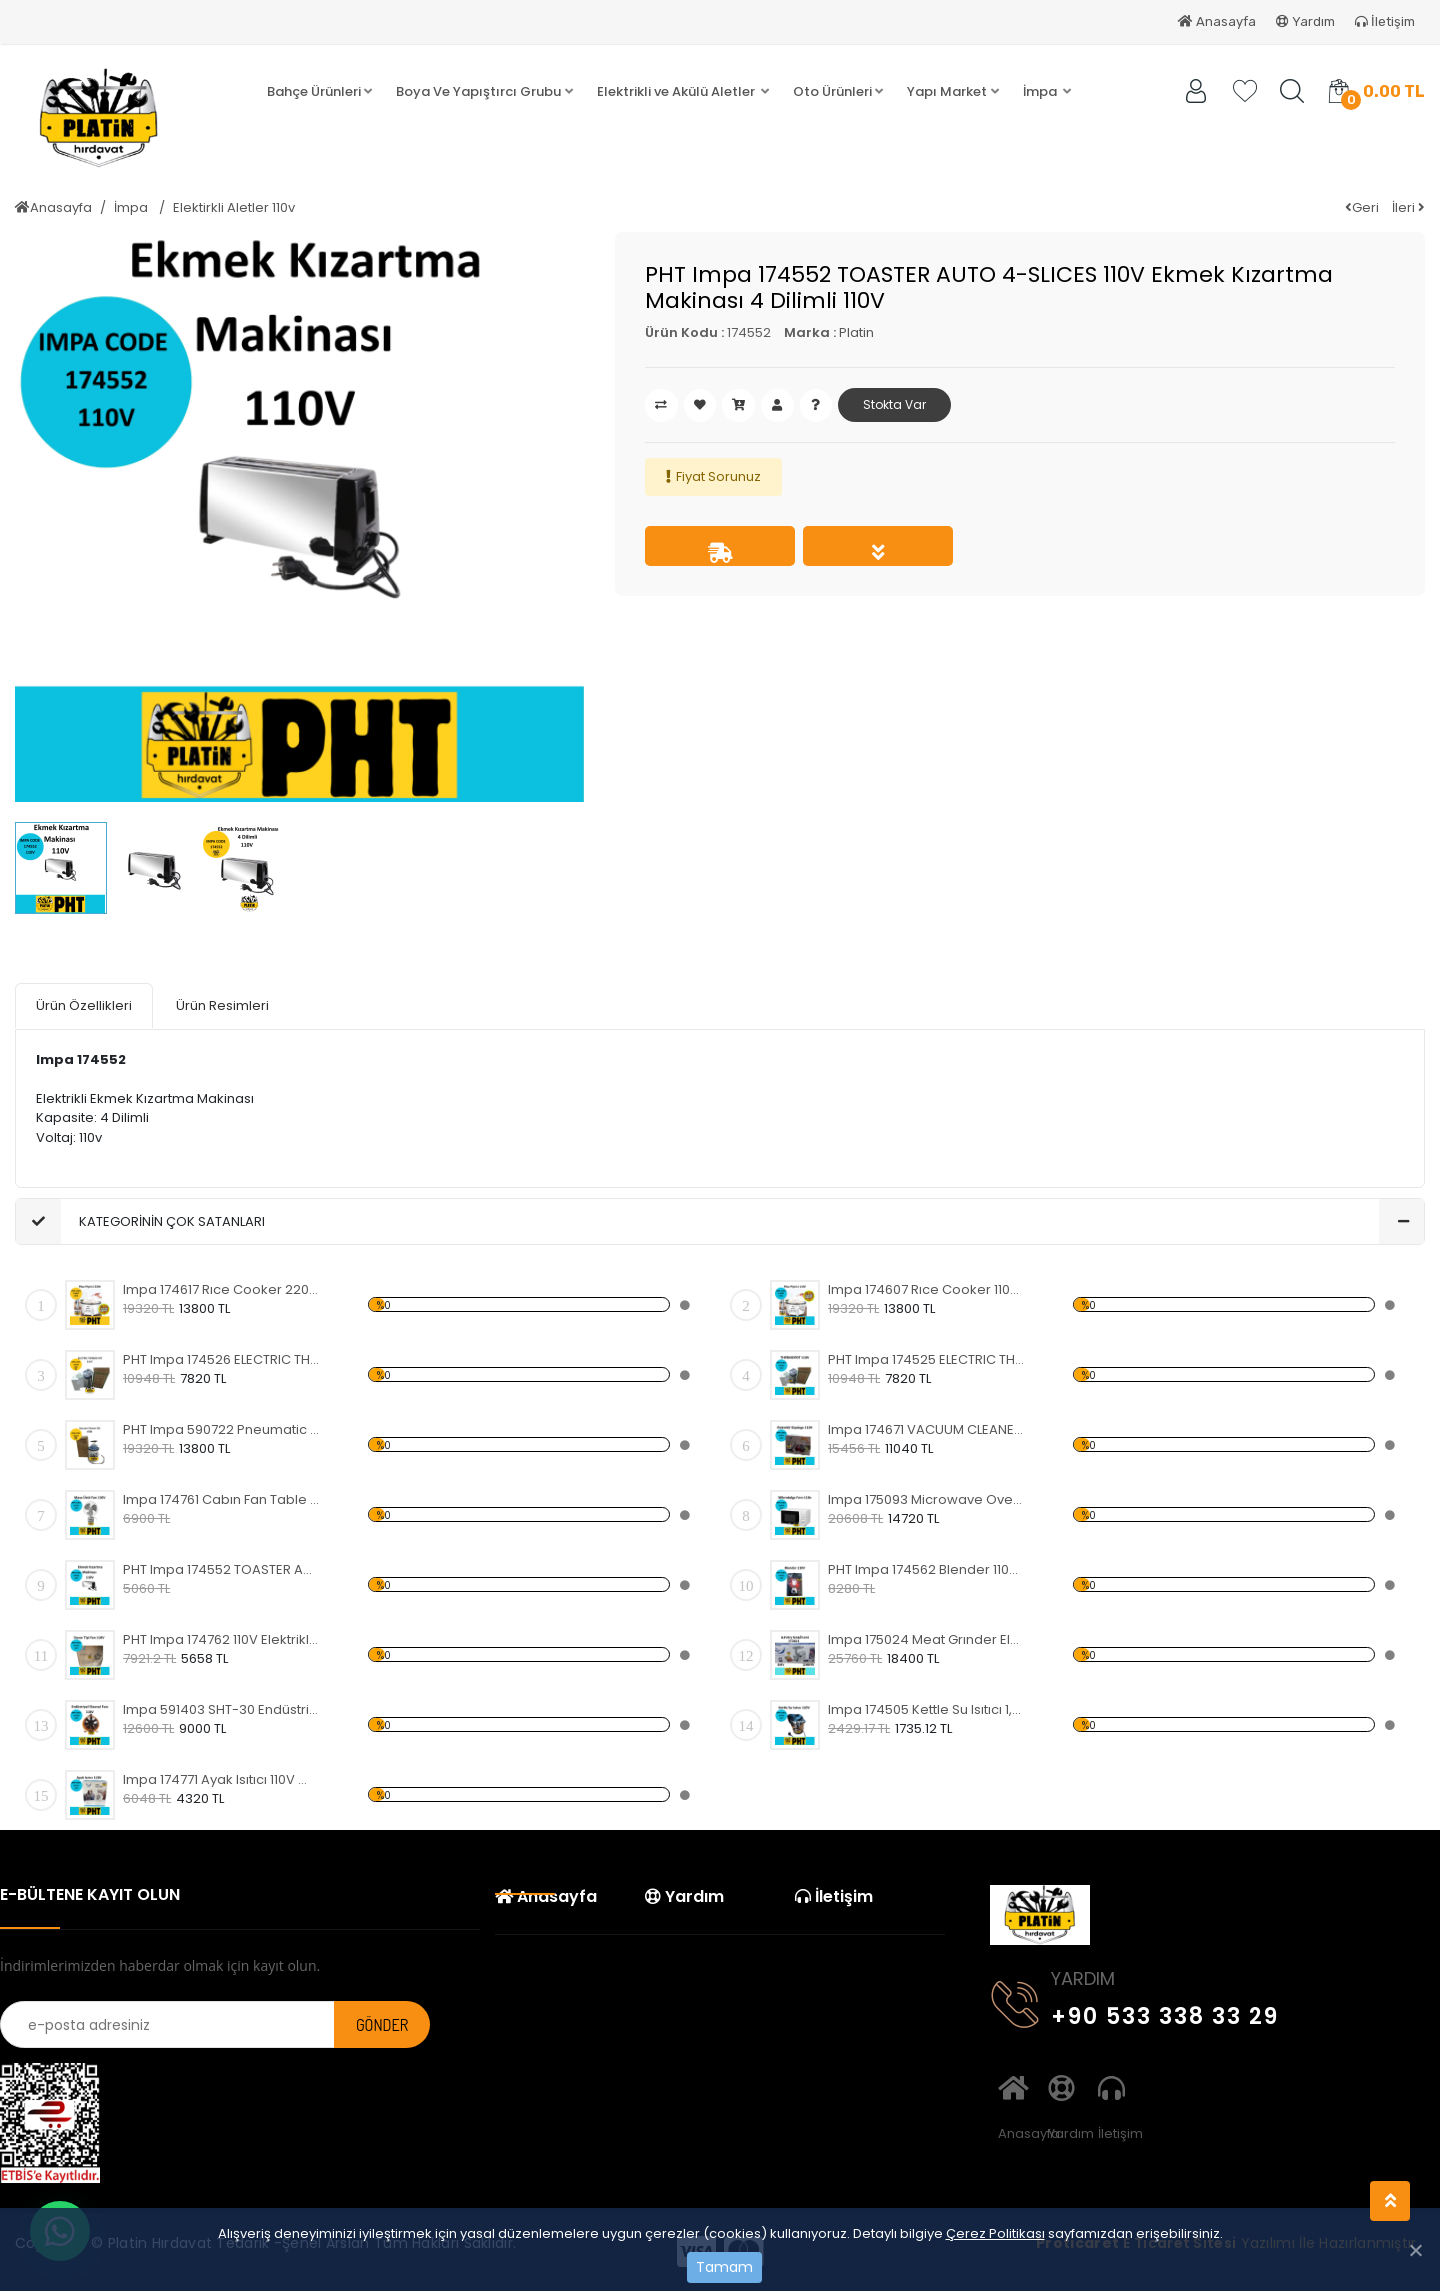 The height and width of the screenshot is (2291, 1440). What do you see at coordinates (926, 1357) in the screenshot?
I see `PHT Impa 174525 ELECTRIC THERMO POT Sürekli Sıcak Su Makinası 3.8 LTR 110V` at bounding box center [926, 1357].